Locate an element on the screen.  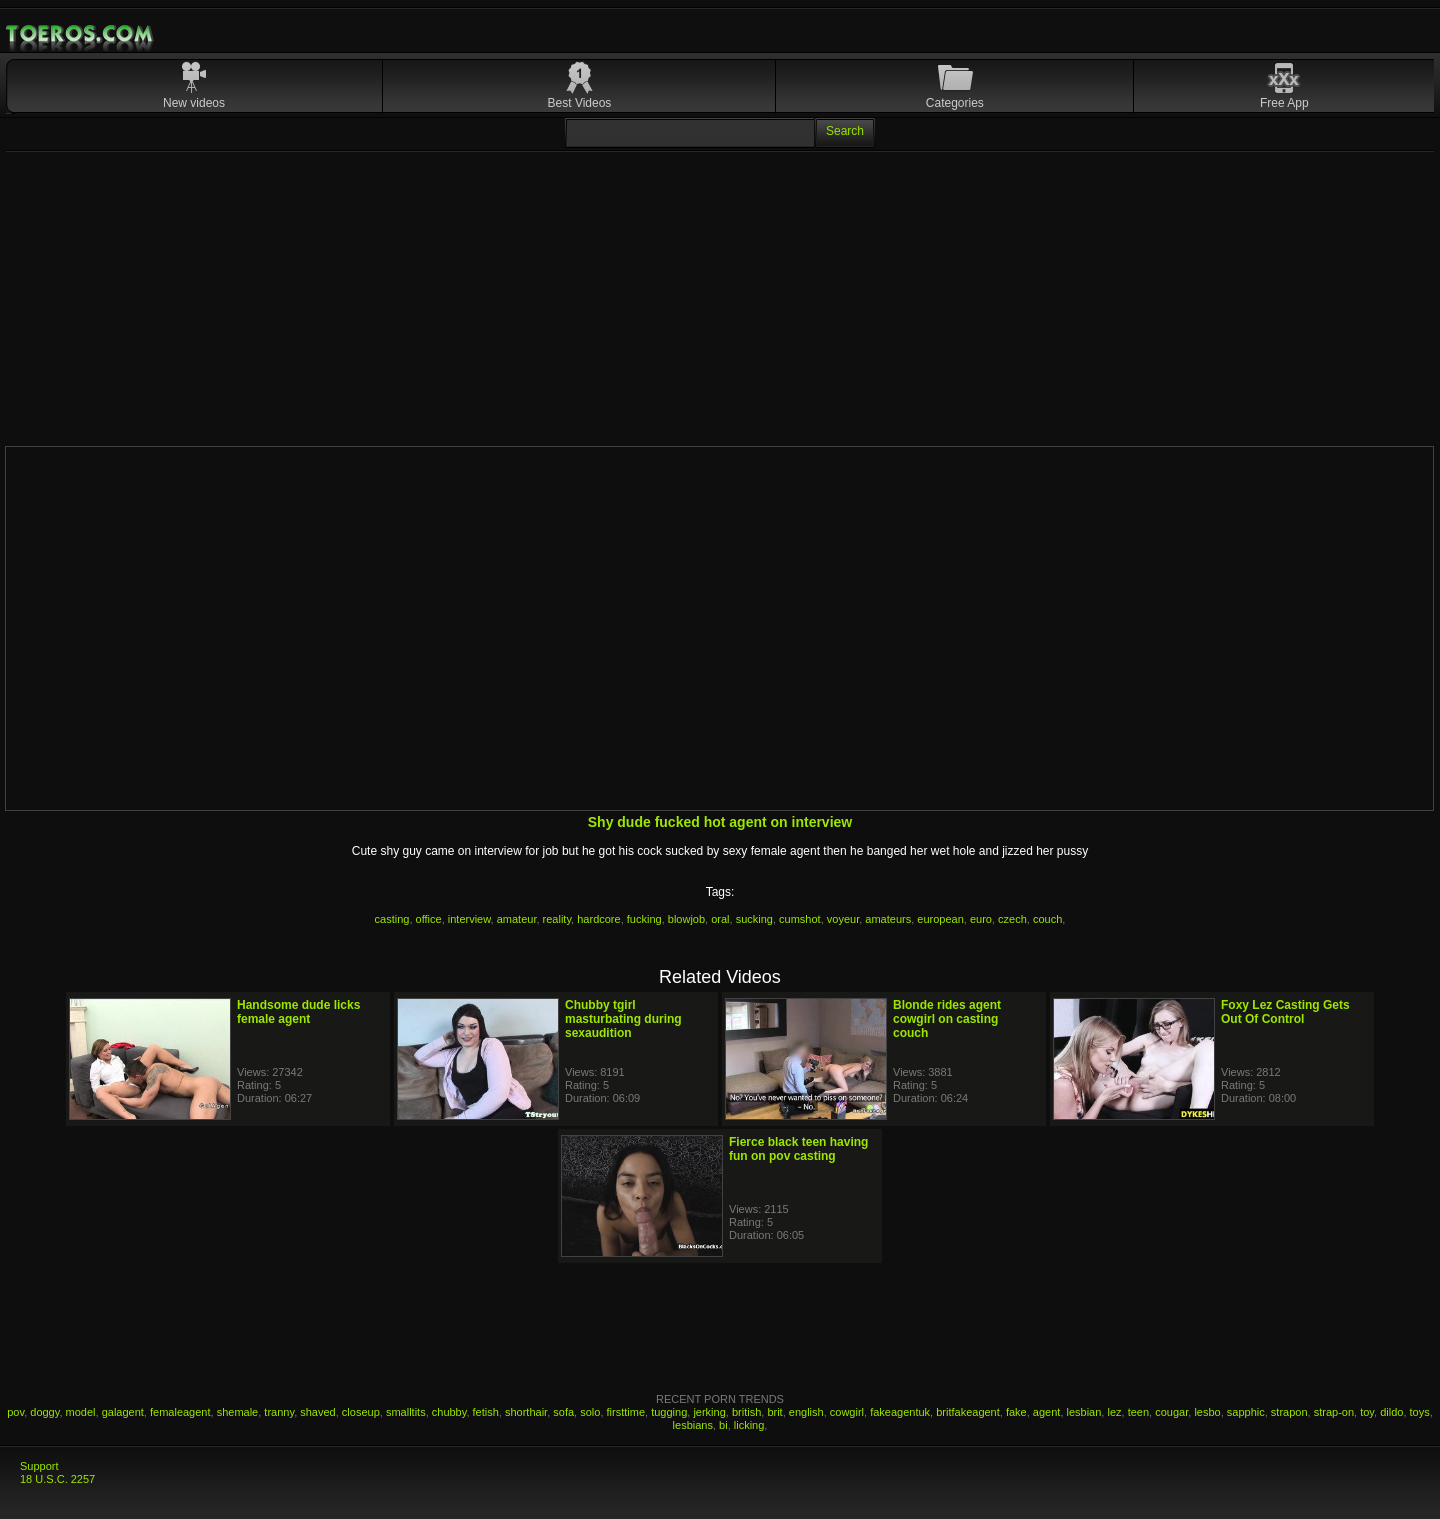
toy is located at coordinates (1367, 1412).